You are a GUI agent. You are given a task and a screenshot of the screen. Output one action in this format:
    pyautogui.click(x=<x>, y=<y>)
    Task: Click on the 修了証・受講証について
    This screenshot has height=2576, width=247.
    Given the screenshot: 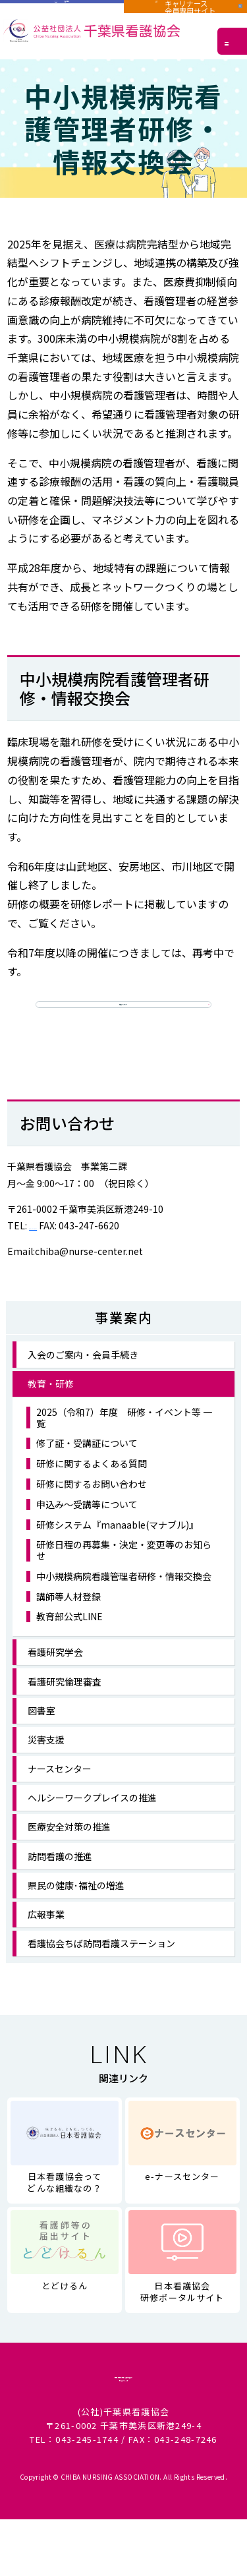 What is the action you would take?
    pyautogui.click(x=87, y=1469)
    